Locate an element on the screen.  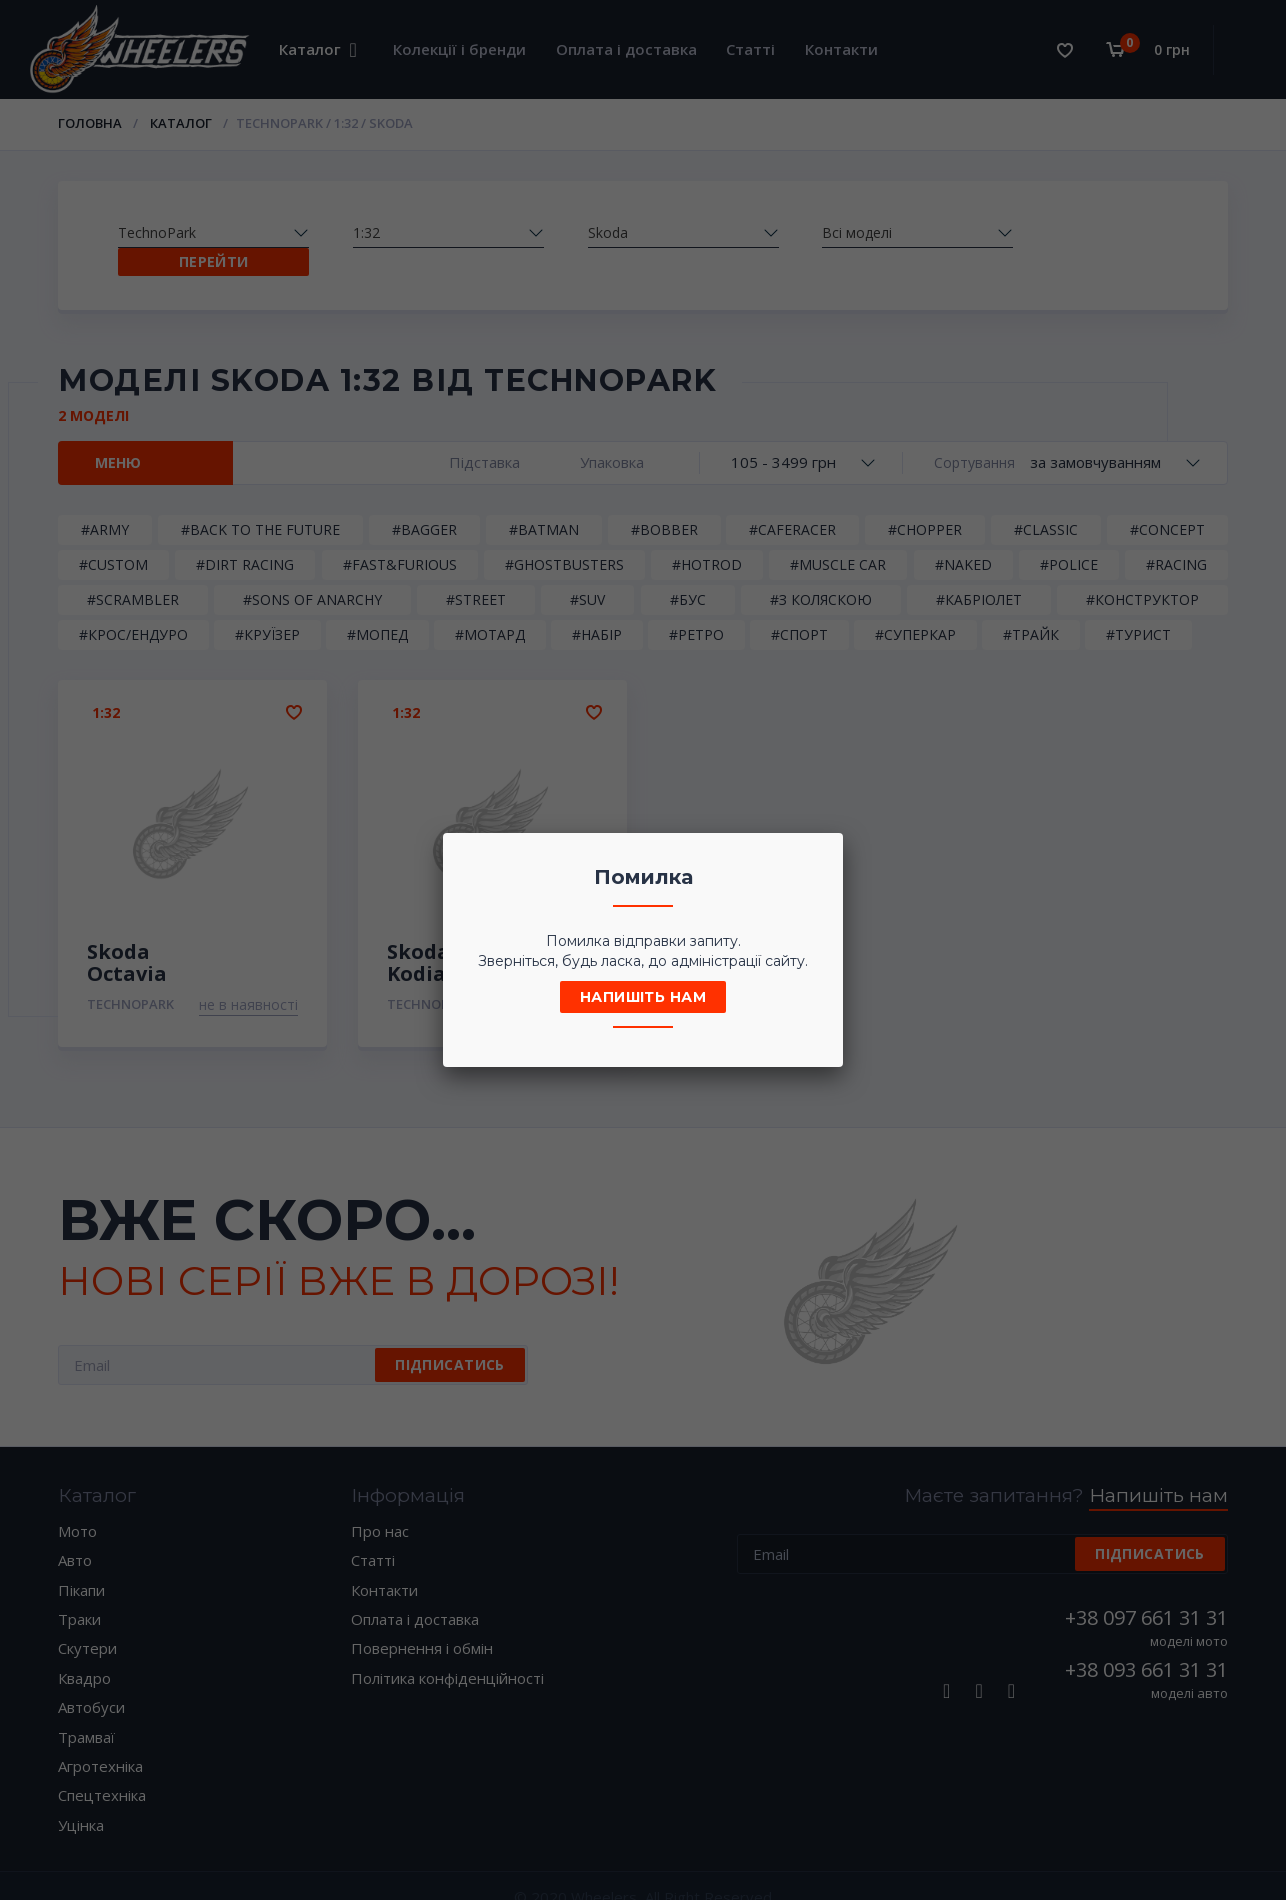
Напишіть нам is located at coordinates (643, 997).